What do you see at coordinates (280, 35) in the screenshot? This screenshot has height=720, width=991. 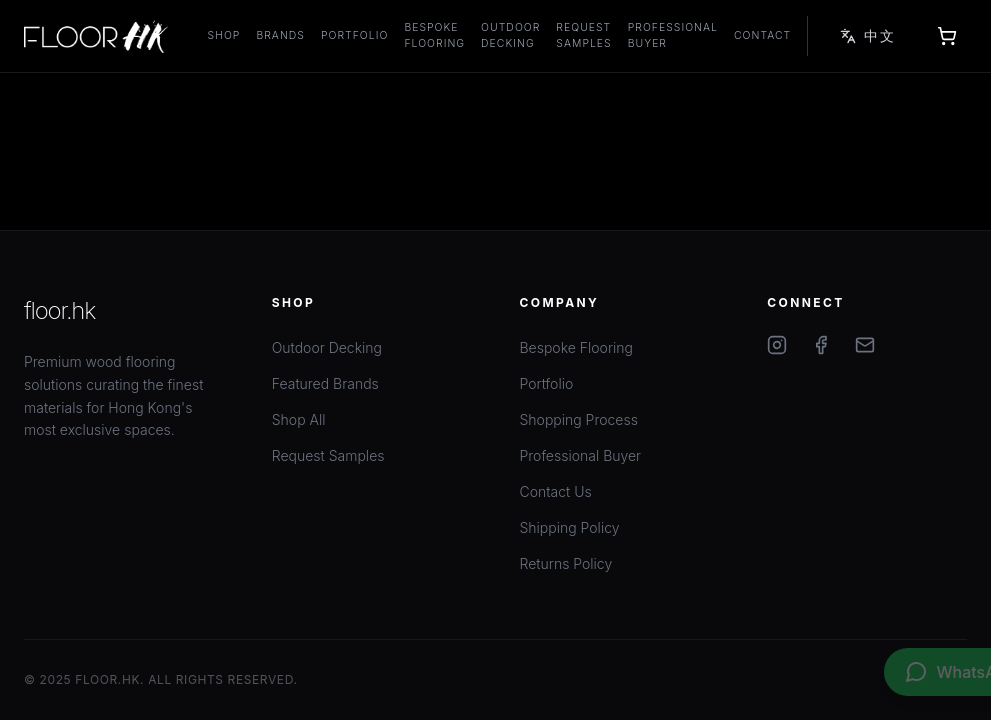 I see `Brands` at bounding box center [280, 35].